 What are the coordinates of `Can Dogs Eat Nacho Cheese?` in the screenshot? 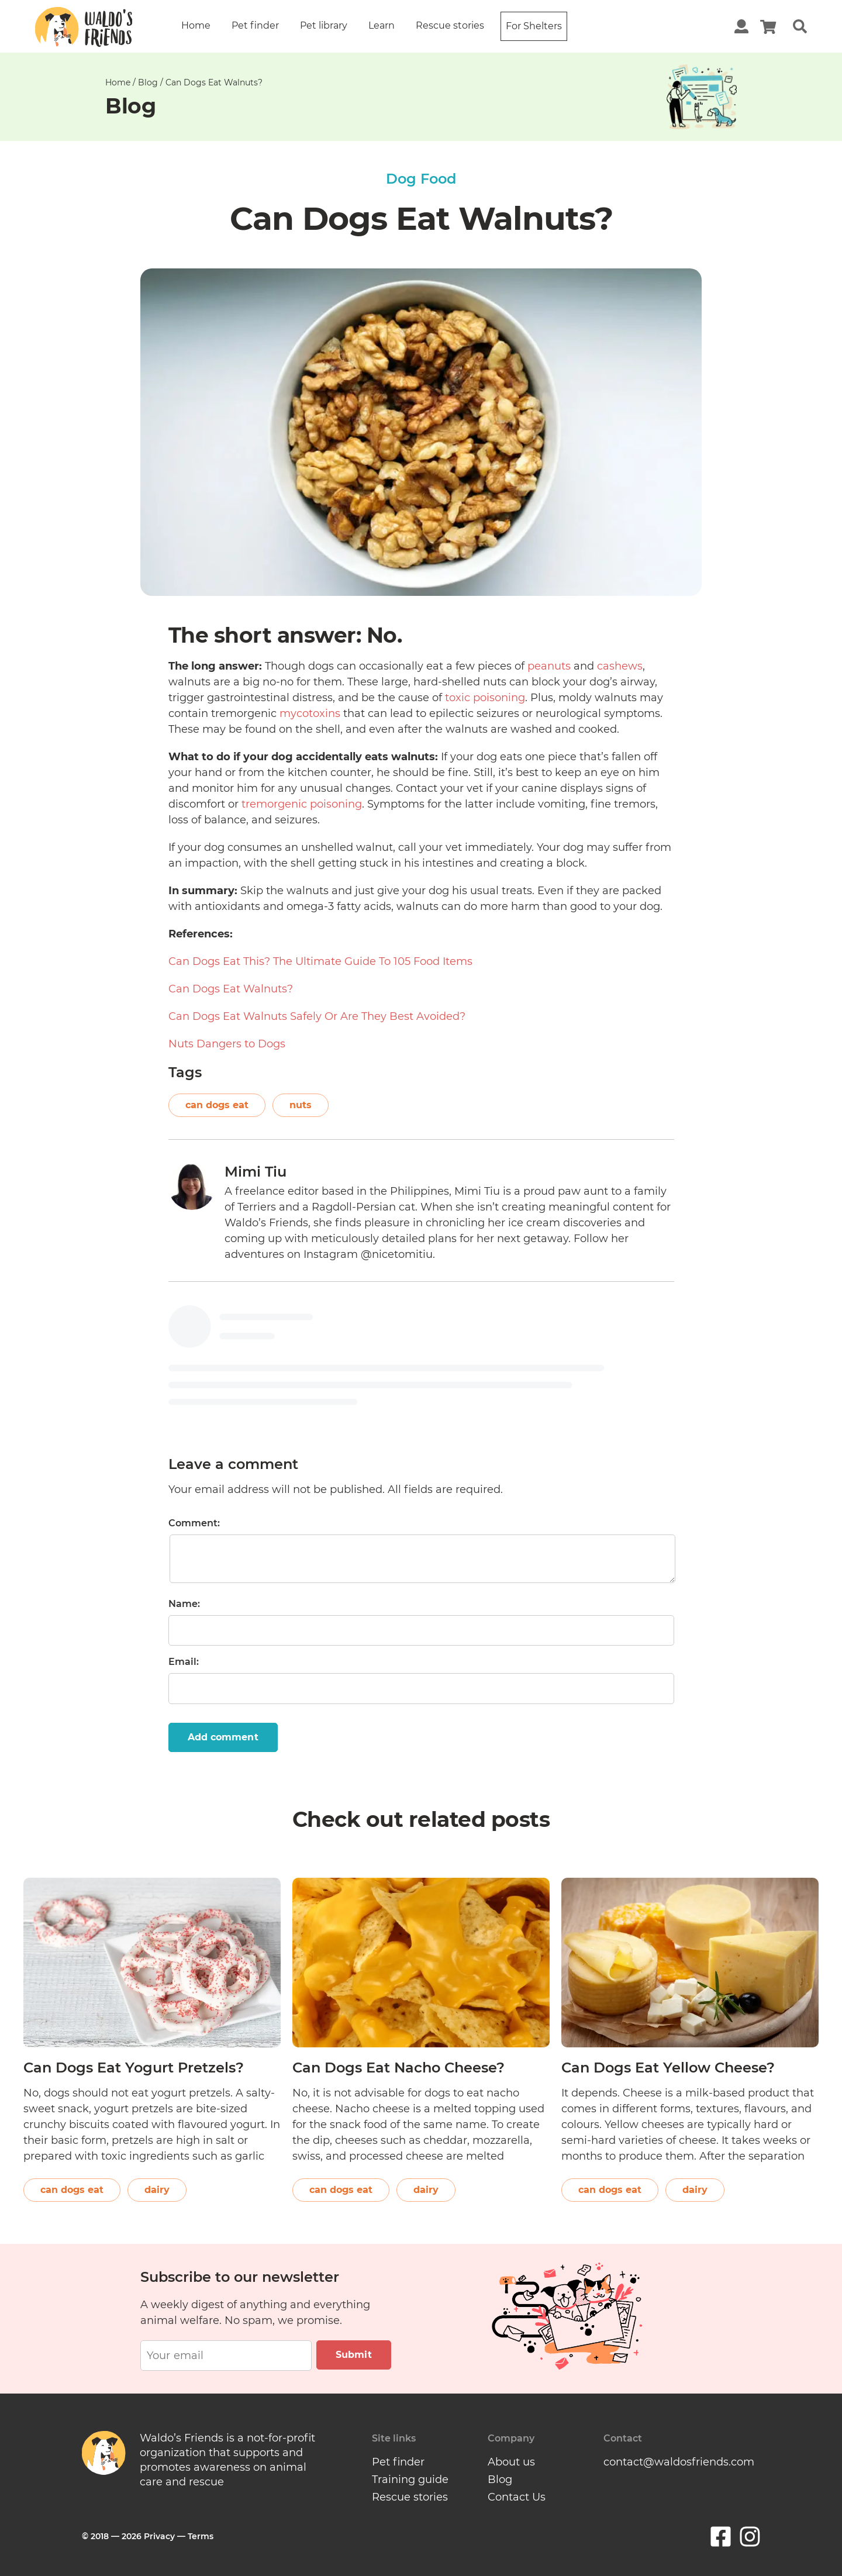 It's located at (398, 2067).